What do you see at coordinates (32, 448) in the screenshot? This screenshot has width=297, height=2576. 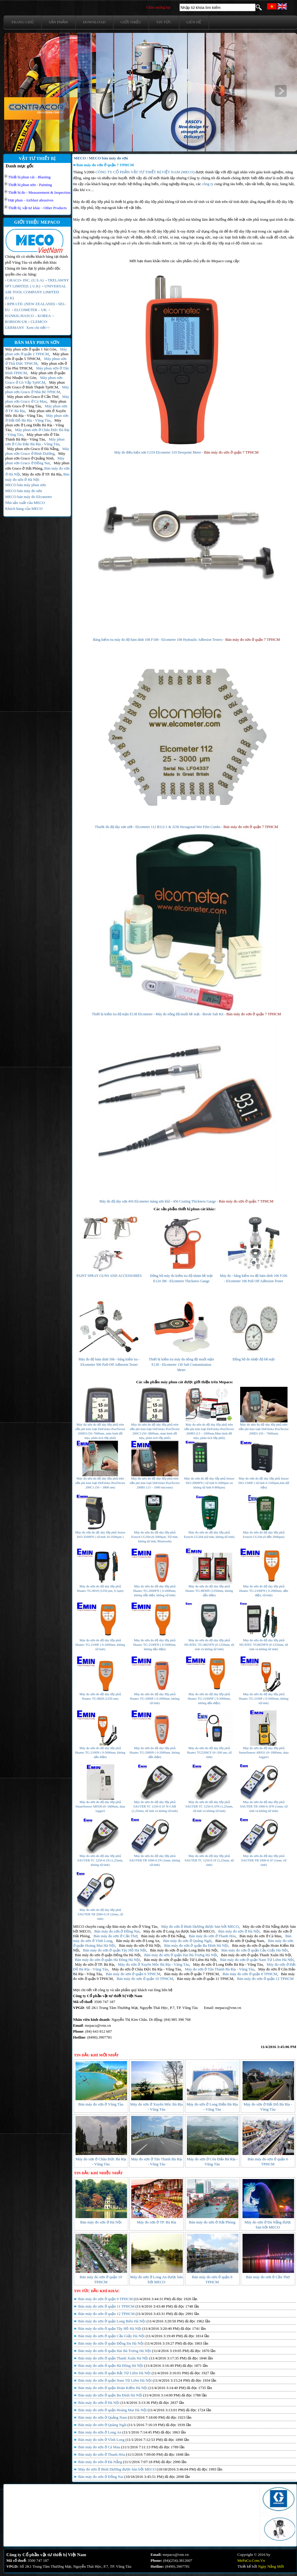 I see `Máy phun sơn Graco ở Đà Nẵng` at bounding box center [32, 448].